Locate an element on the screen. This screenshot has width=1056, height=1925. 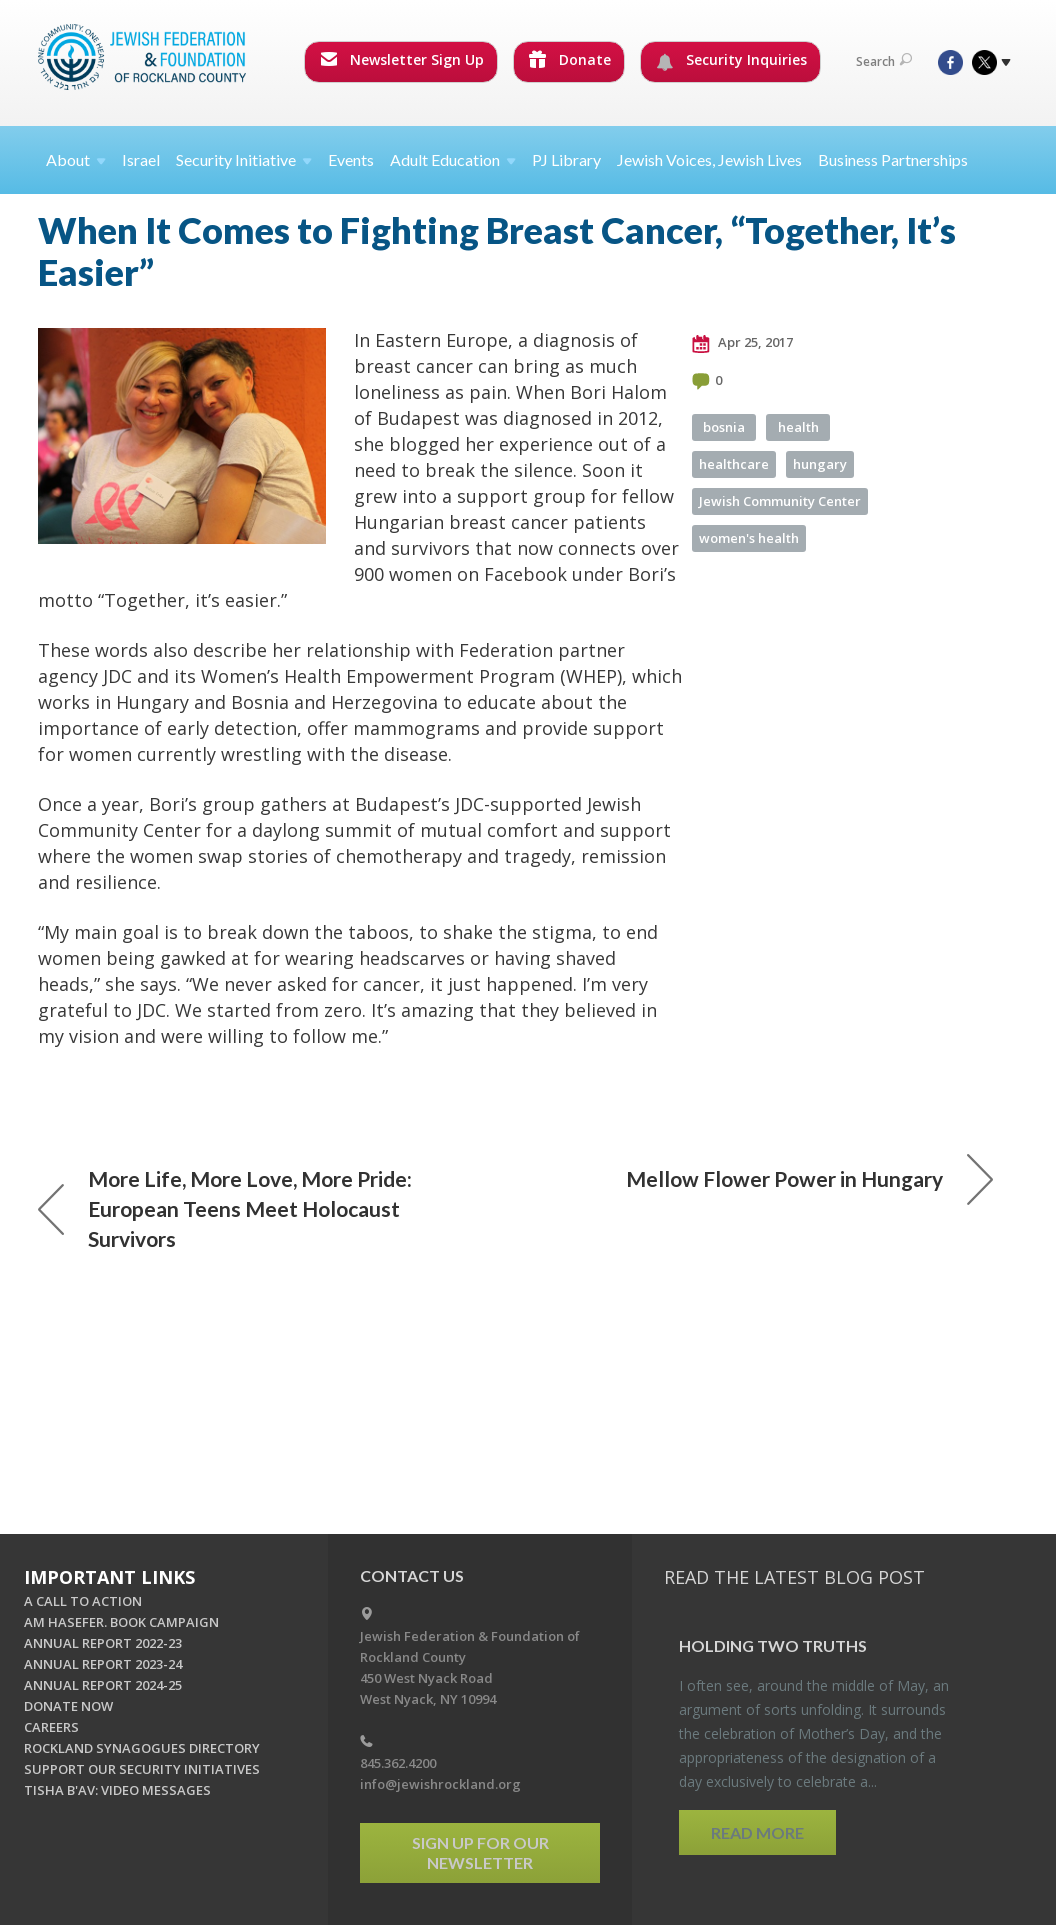
ANNUAL REPORT 2023-24 is located at coordinates (103, 1664).